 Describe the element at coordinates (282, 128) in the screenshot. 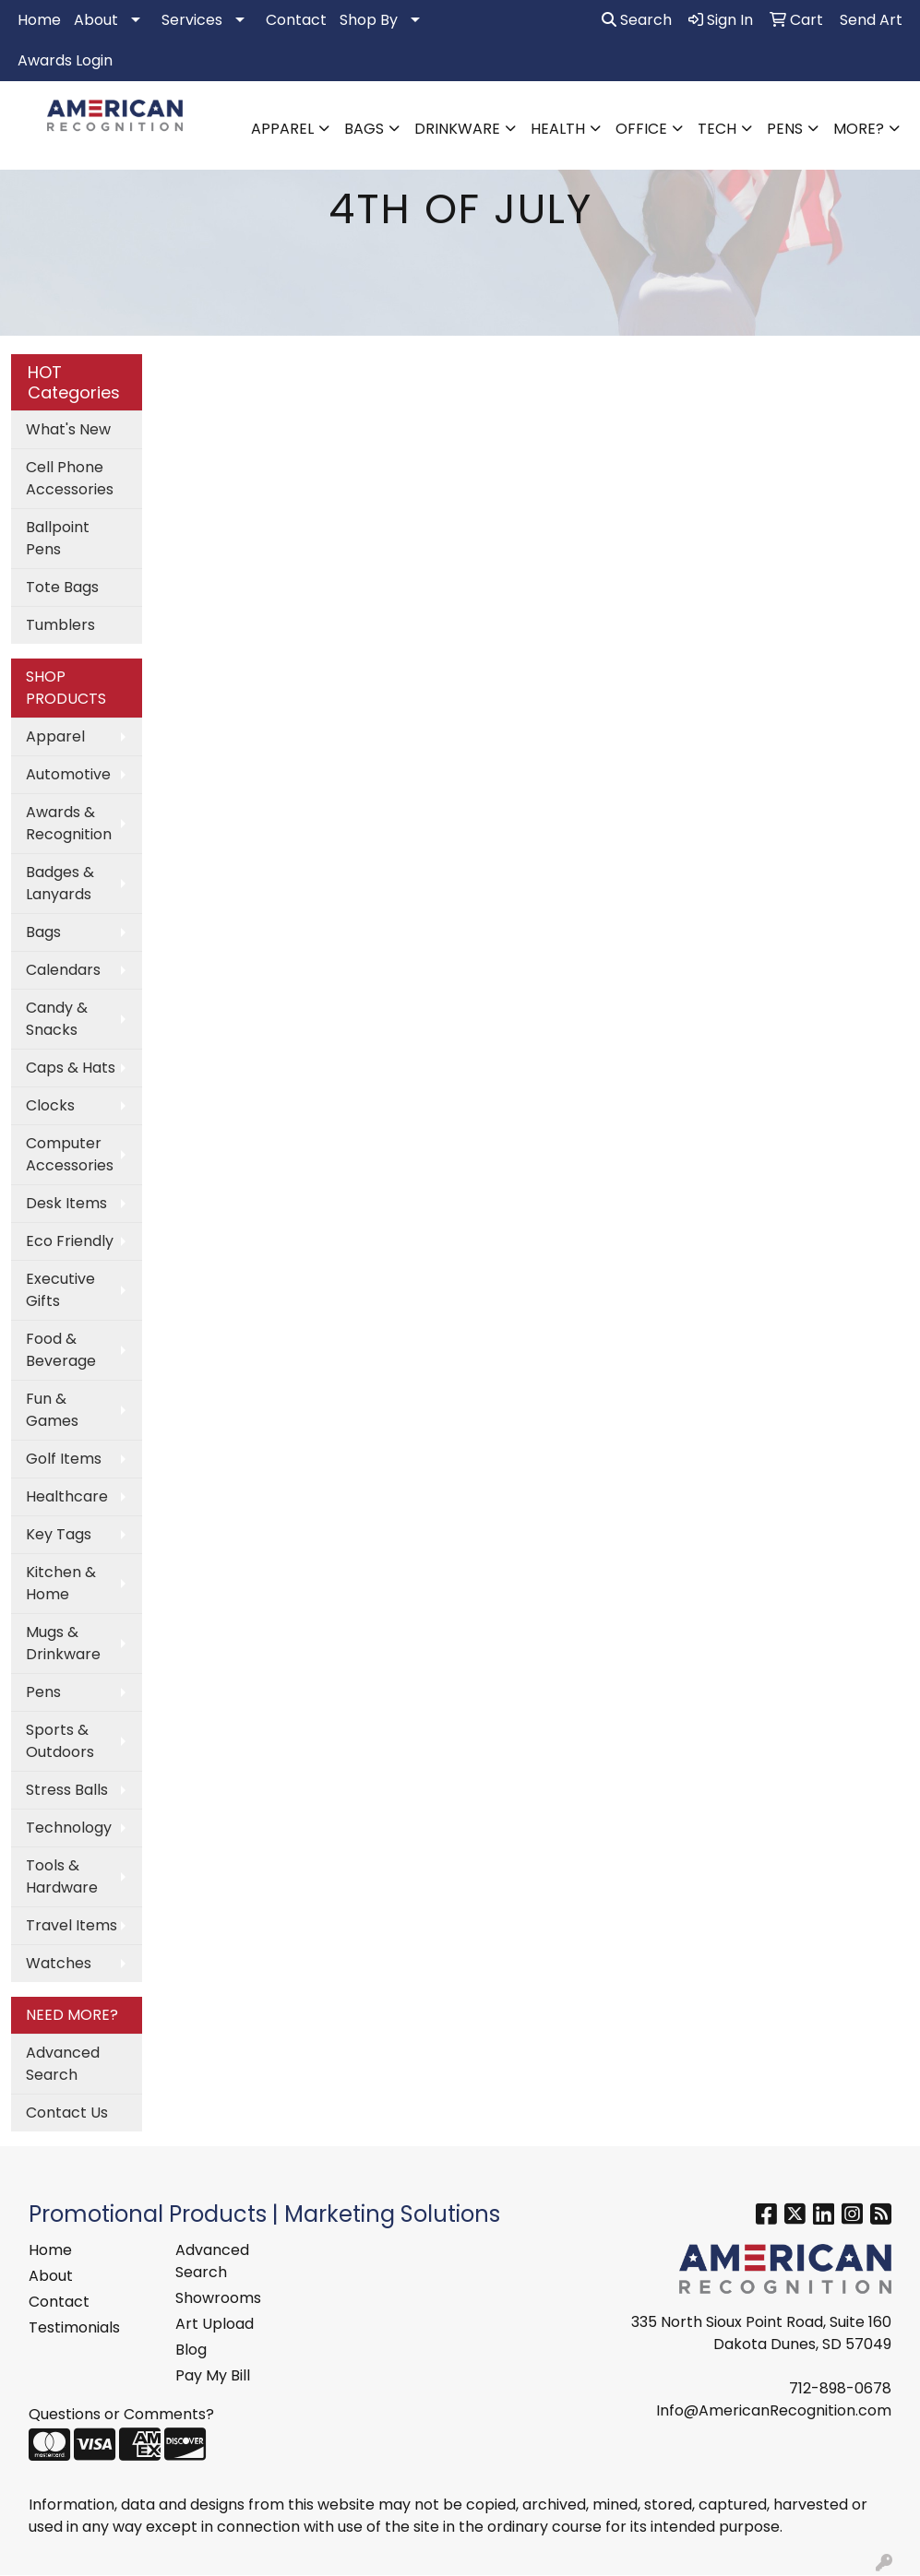

I see `Apparel` at that location.